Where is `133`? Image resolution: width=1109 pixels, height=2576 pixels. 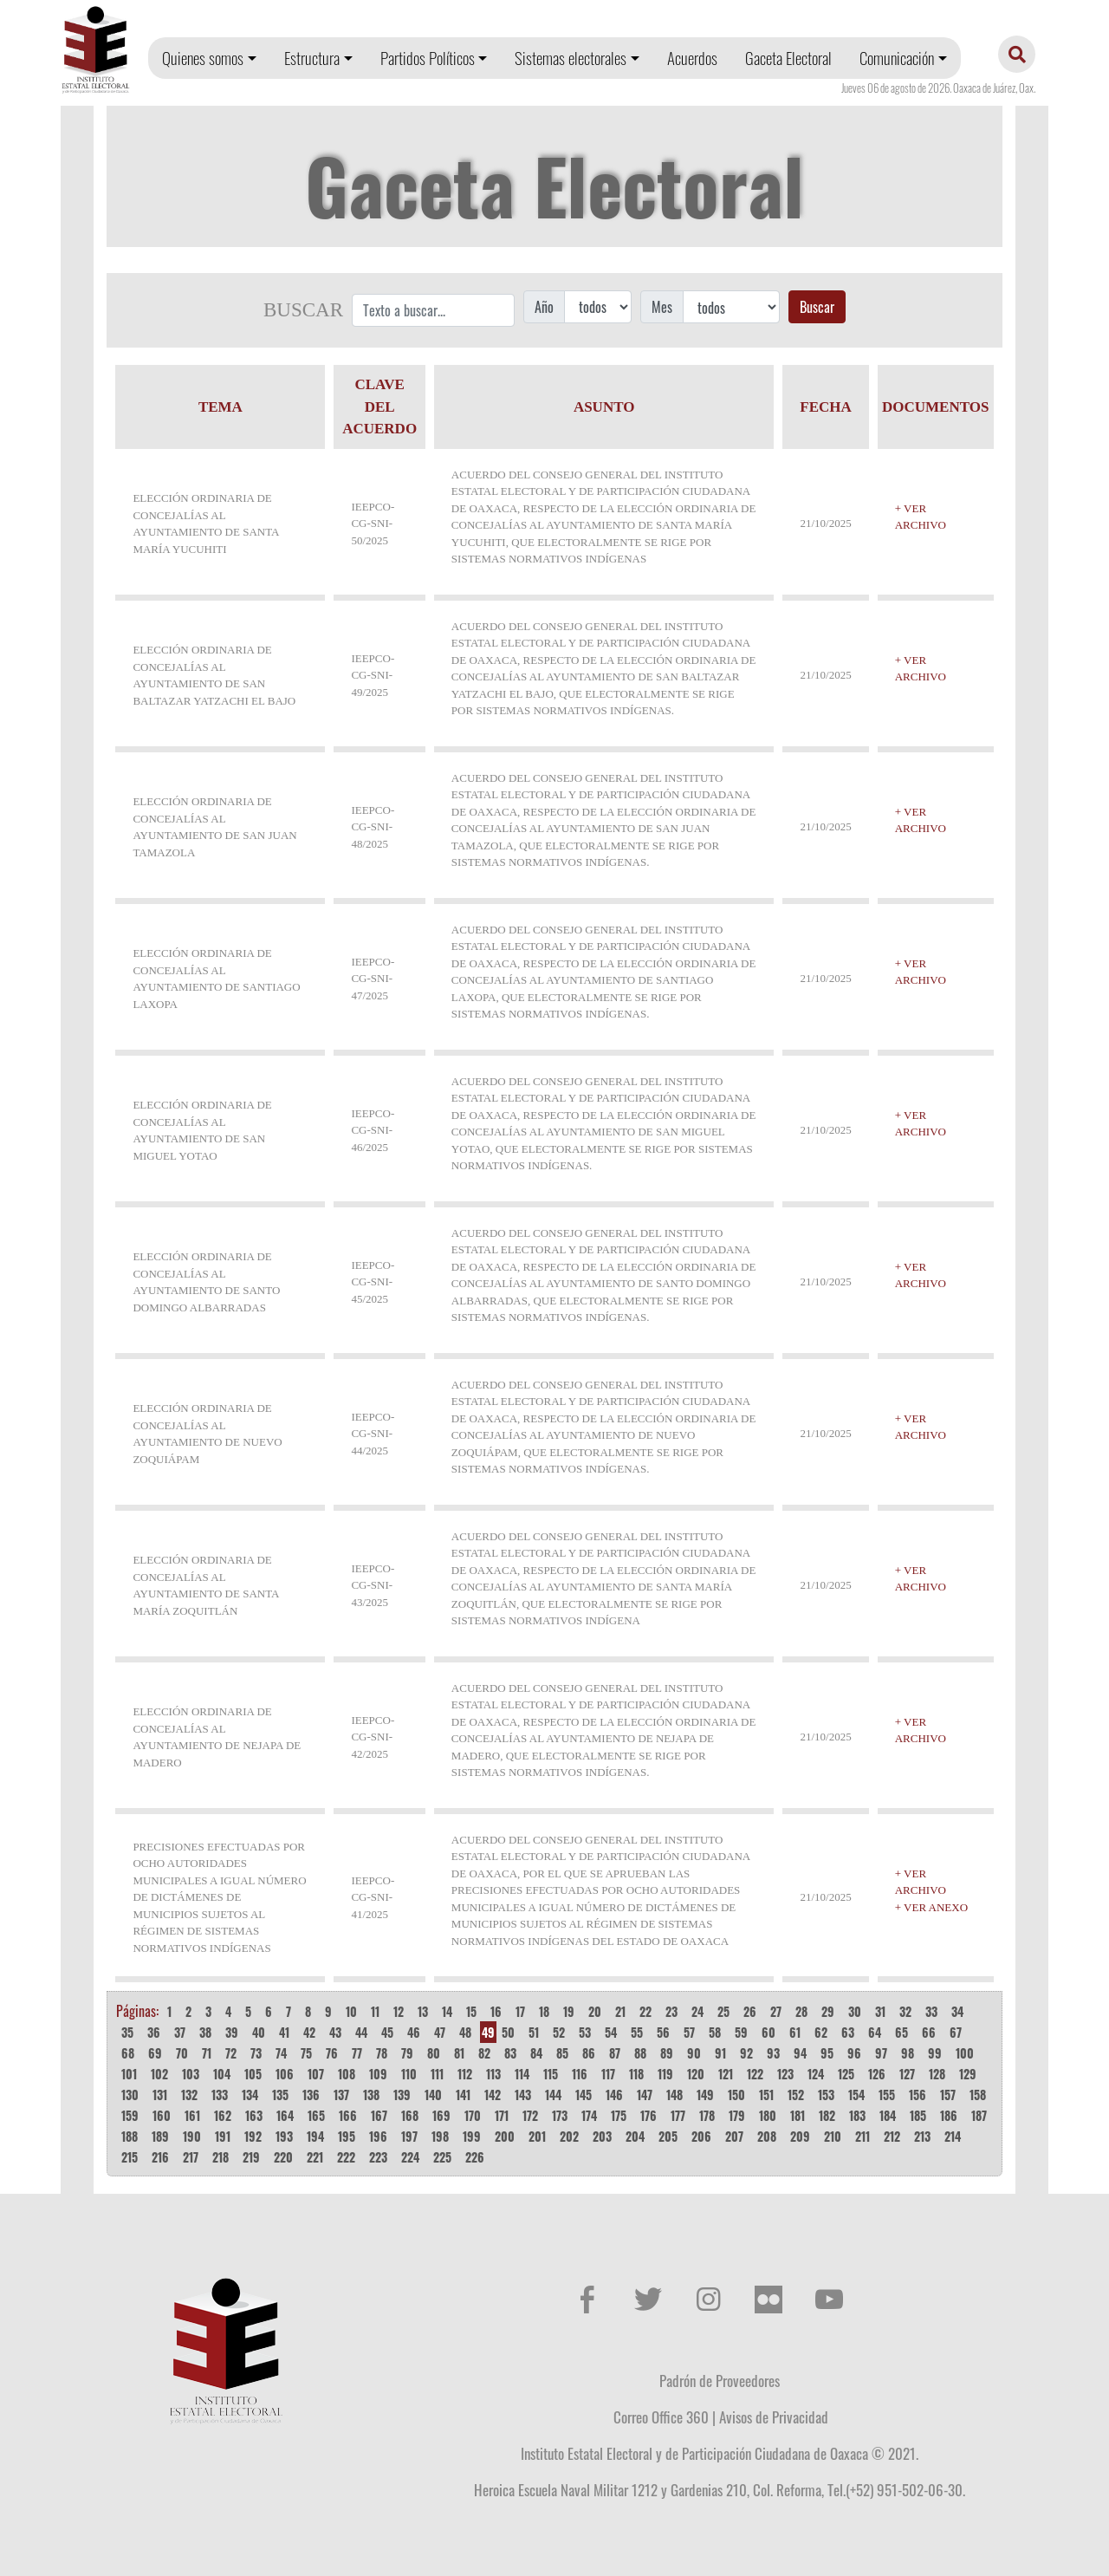
133 is located at coordinates (219, 2094).